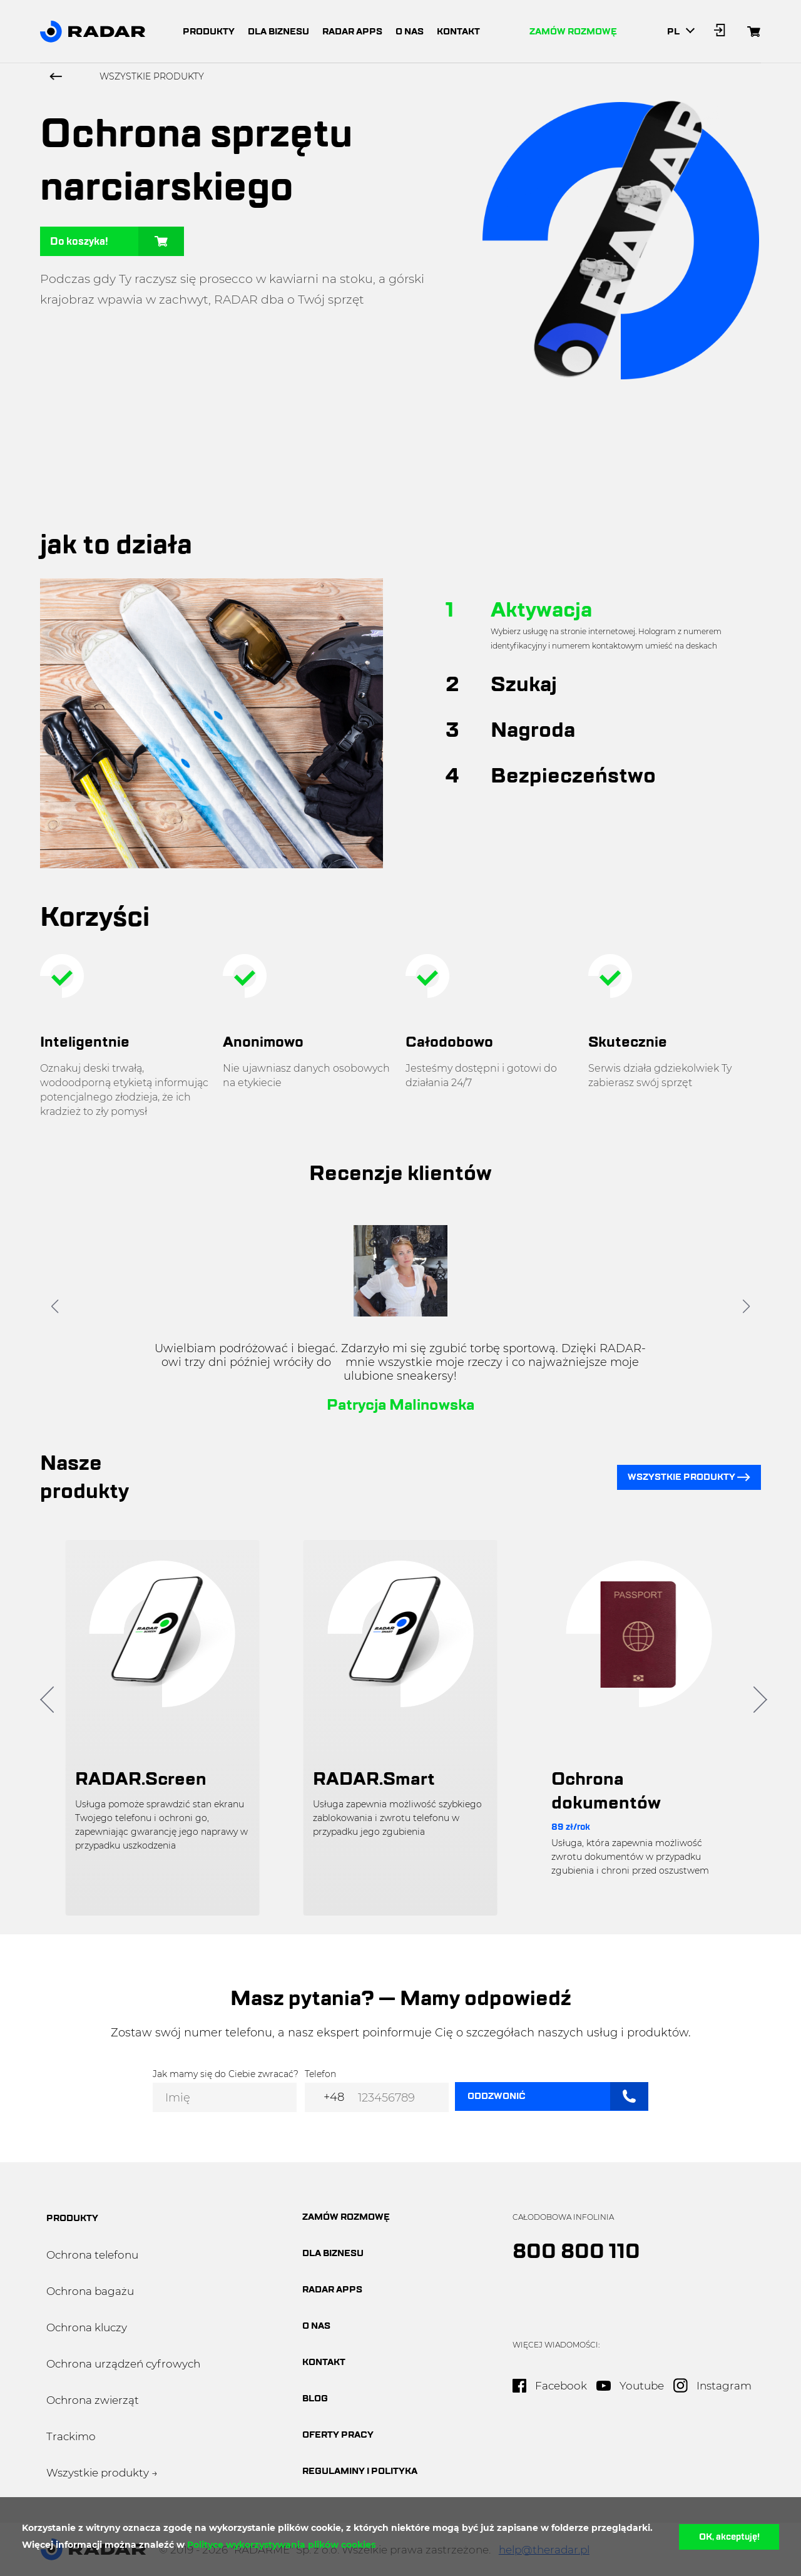 The height and width of the screenshot is (2576, 801). I want to click on Do koszyka!, so click(117, 241).